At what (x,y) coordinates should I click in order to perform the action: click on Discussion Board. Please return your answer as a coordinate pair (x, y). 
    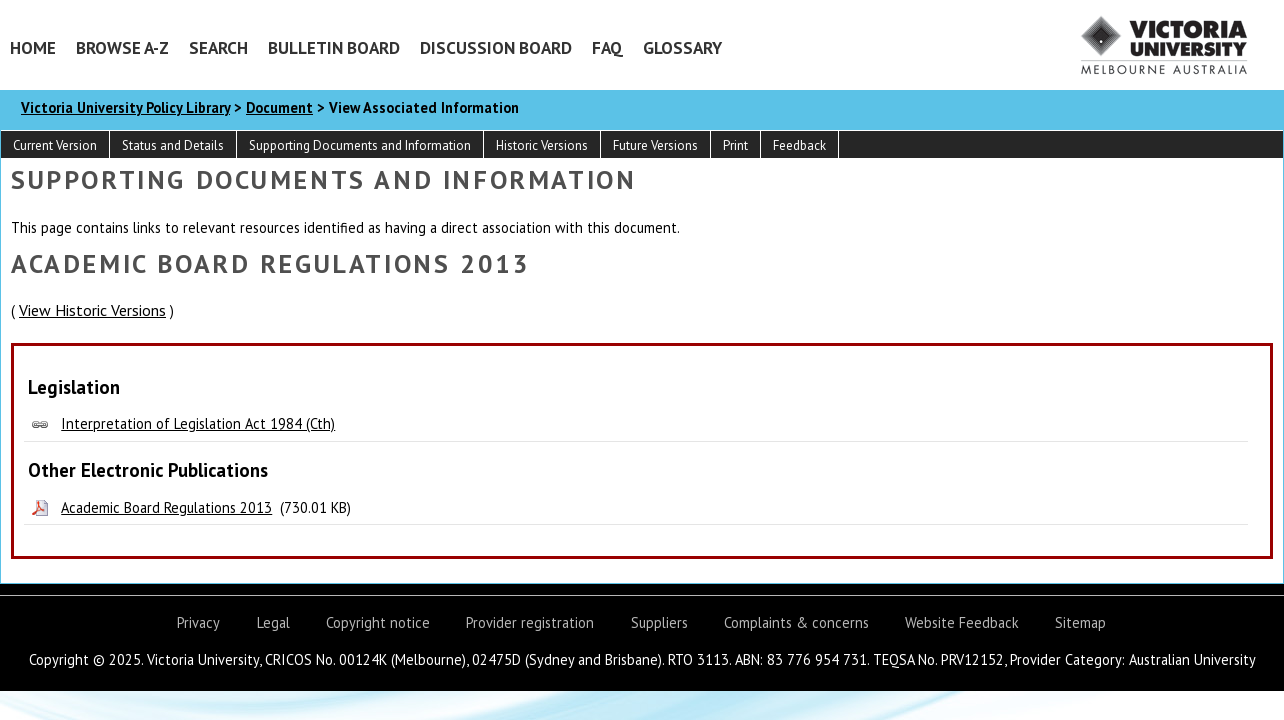
    Looking at the image, I should click on (496, 47).